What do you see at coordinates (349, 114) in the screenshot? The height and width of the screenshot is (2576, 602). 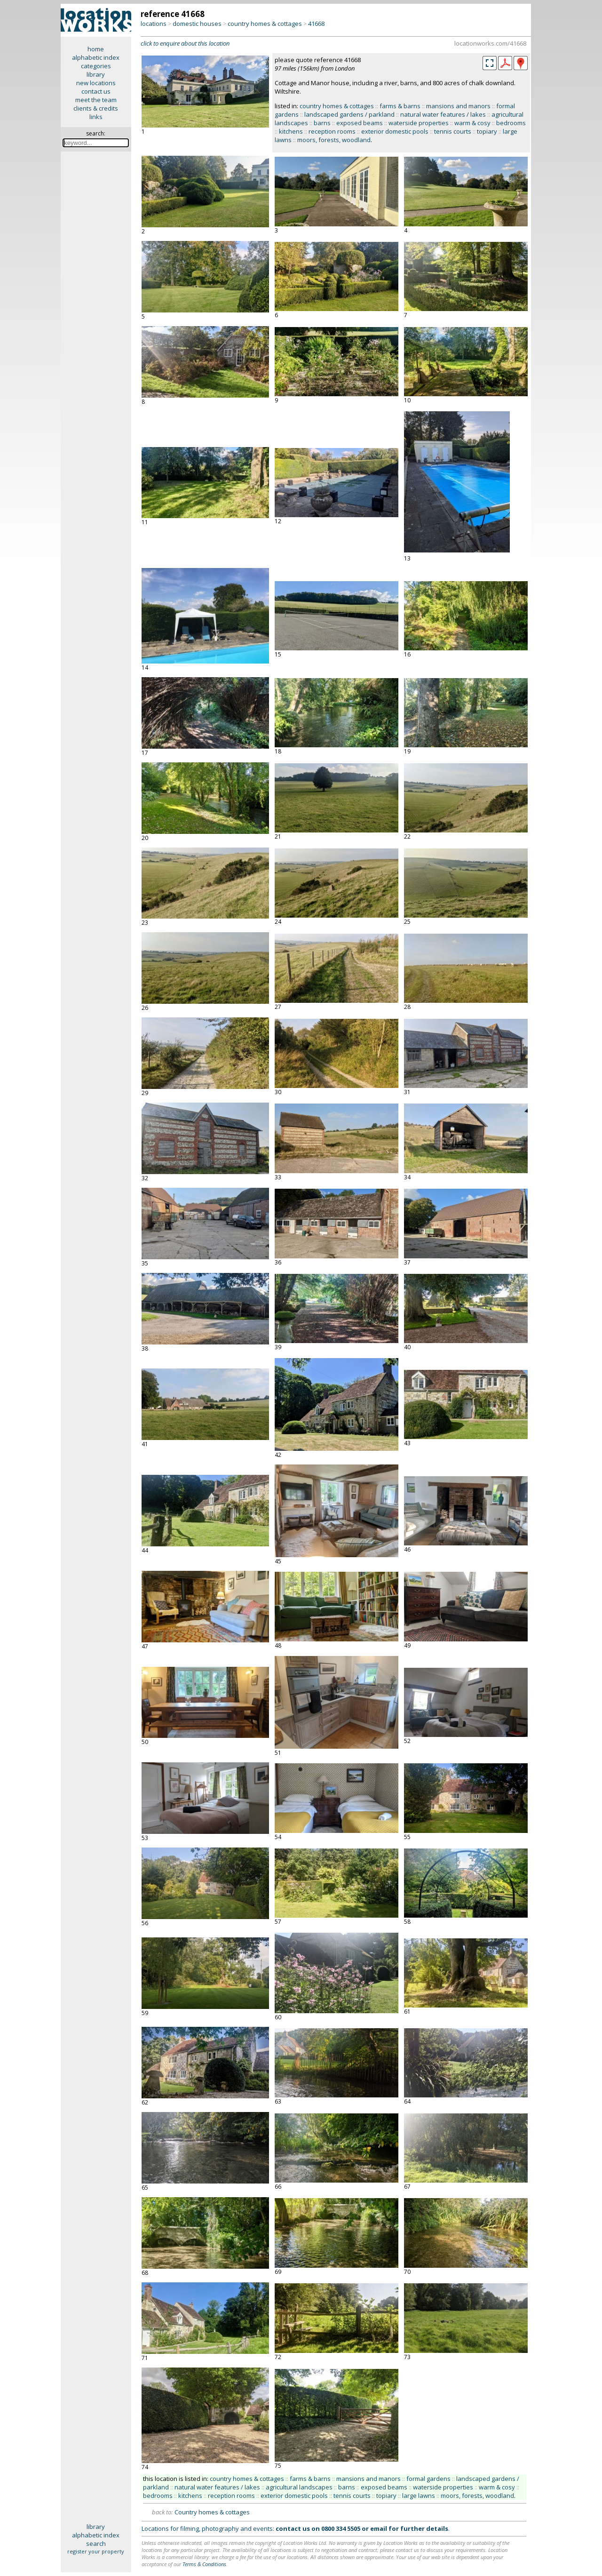 I see `landscaped gardens / parkland` at bounding box center [349, 114].